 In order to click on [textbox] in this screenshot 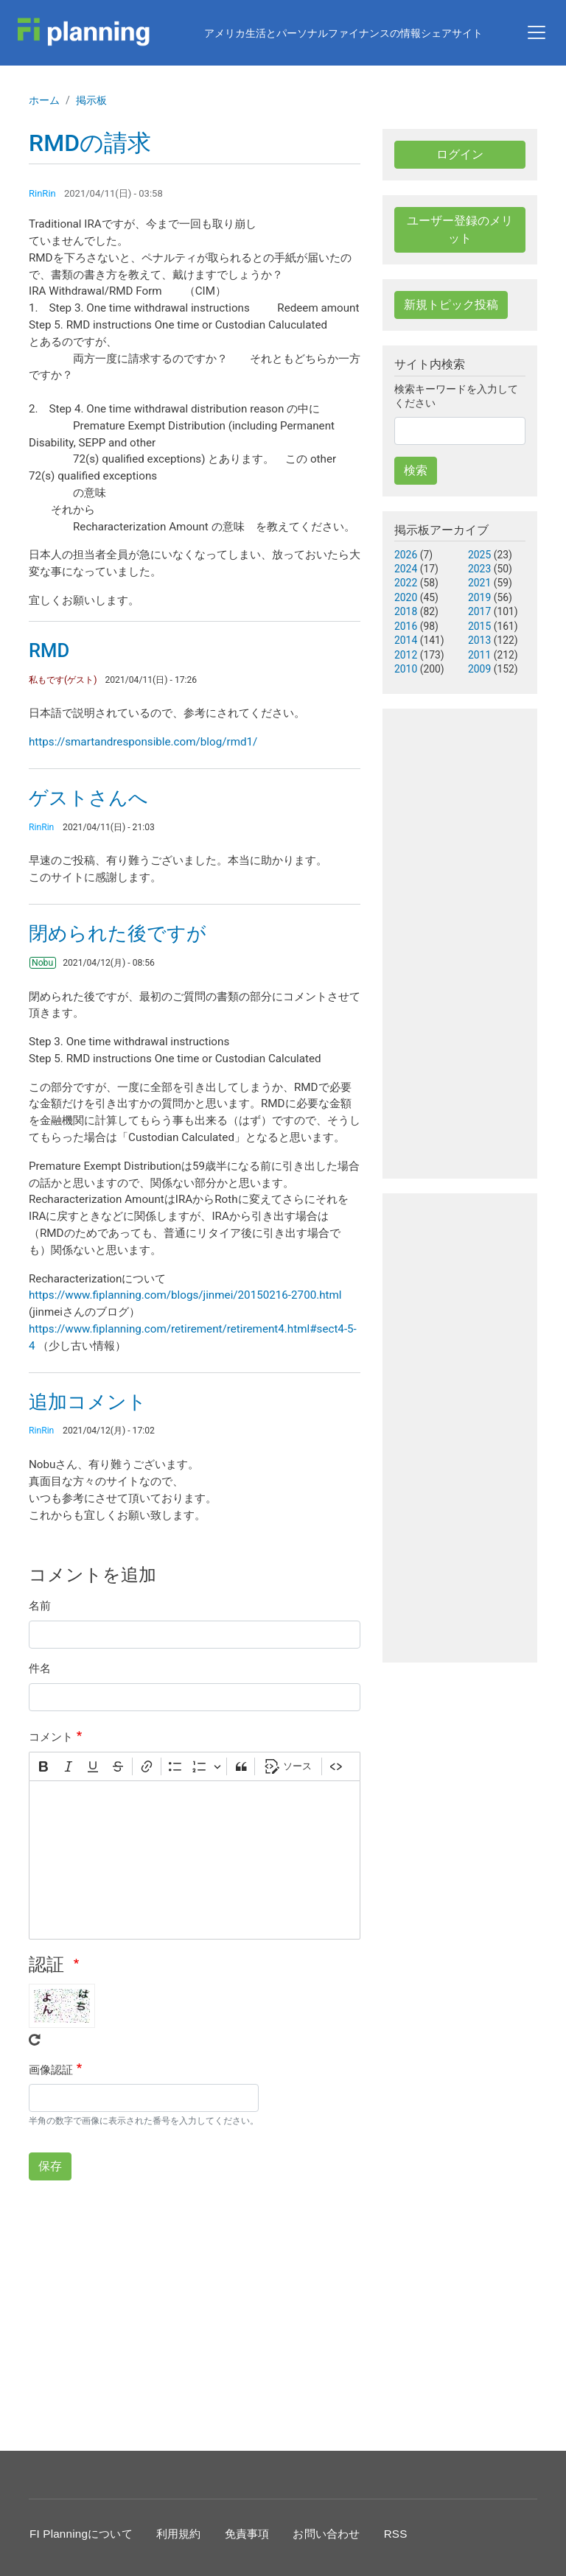, I will do `click(194, 1860)`.